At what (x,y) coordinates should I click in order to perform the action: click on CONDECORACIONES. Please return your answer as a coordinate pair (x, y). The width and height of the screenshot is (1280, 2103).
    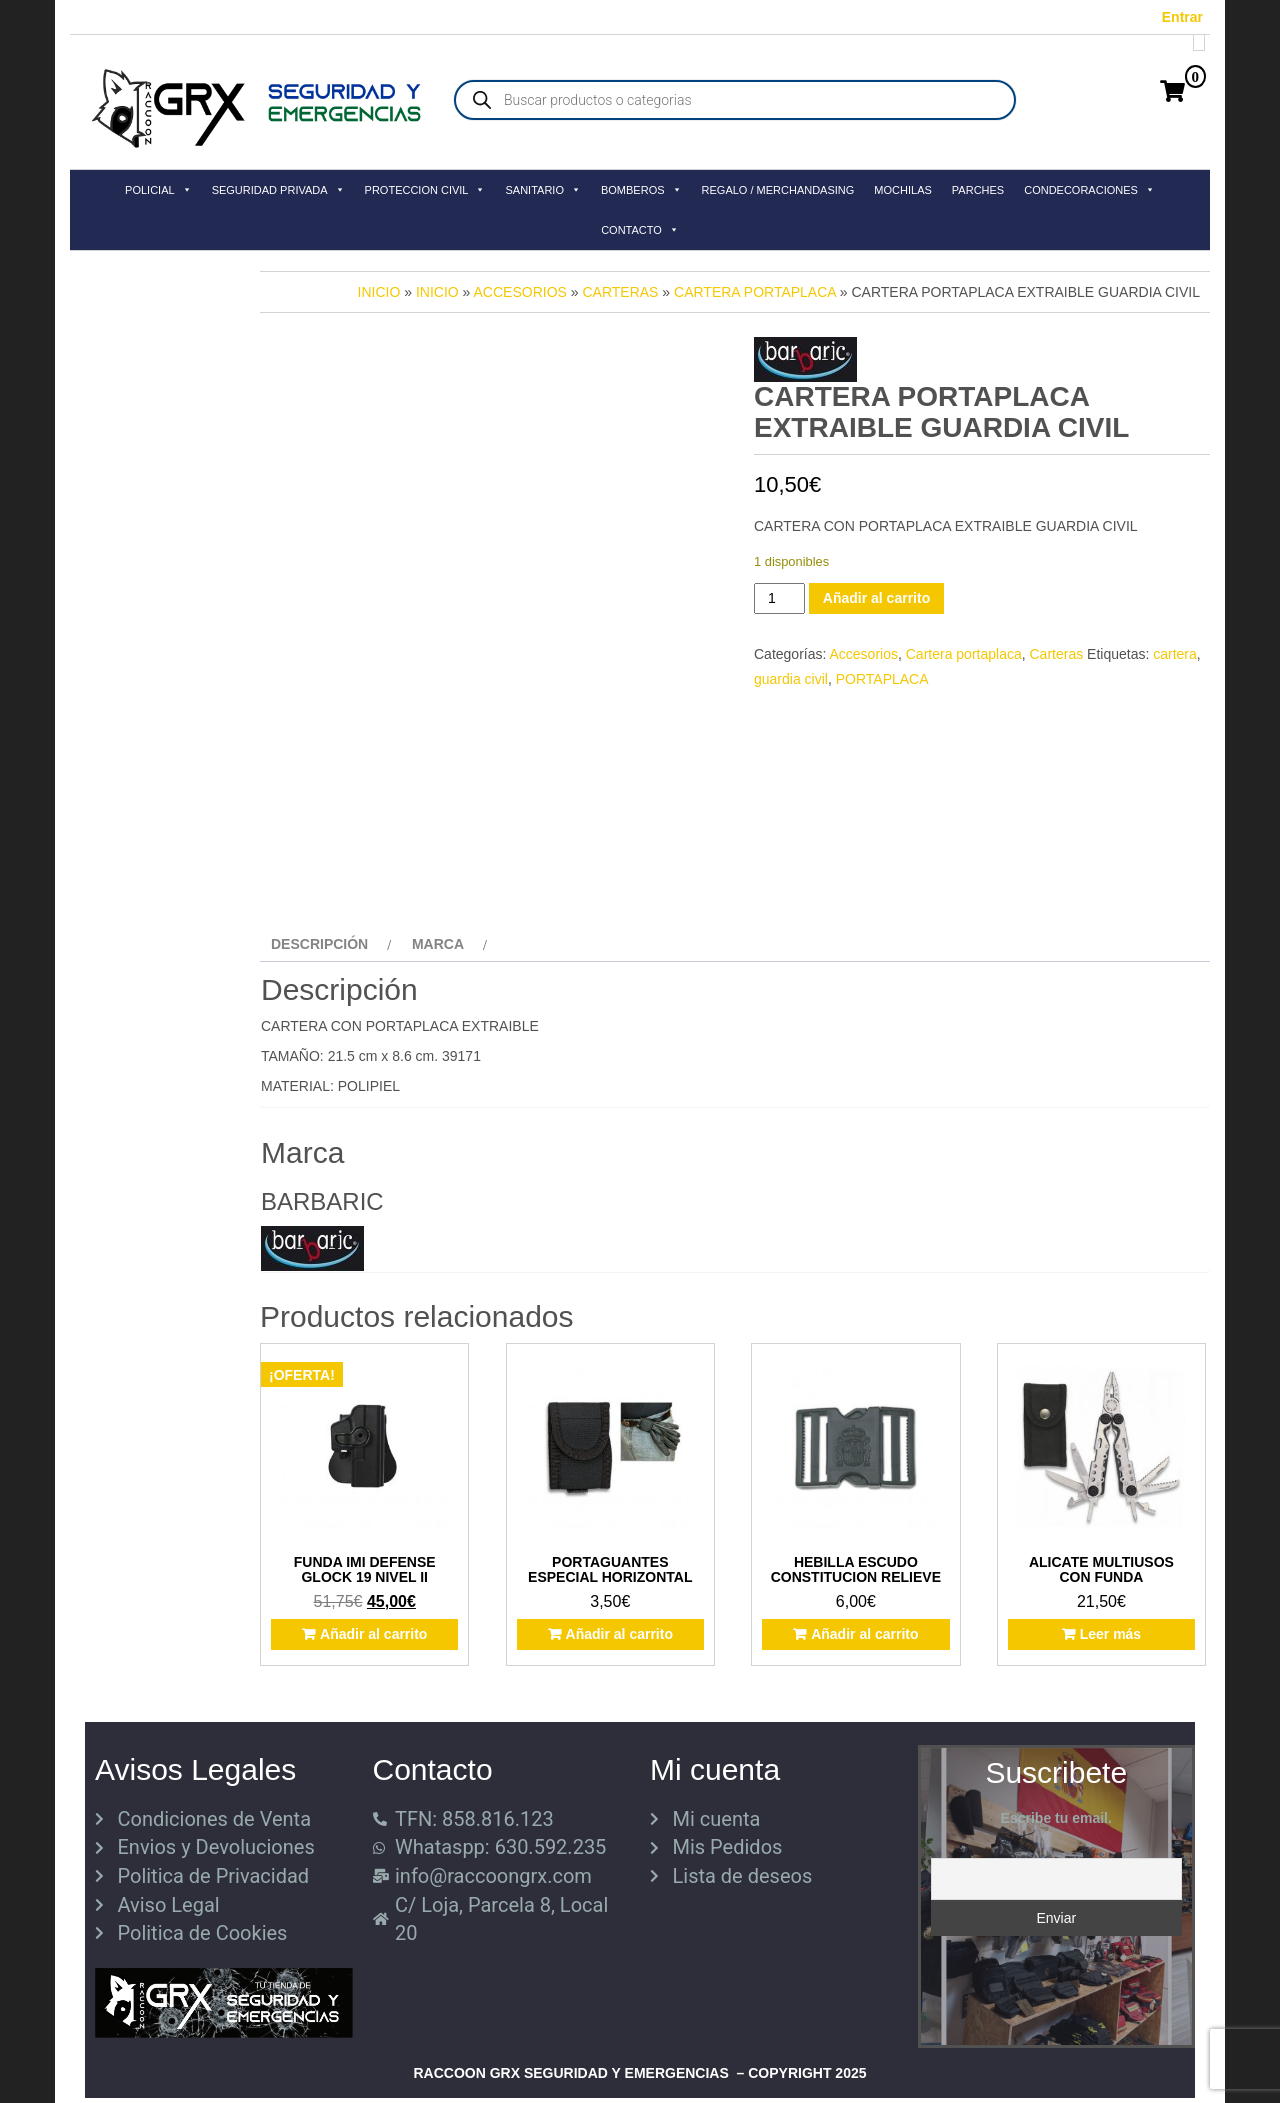
    Looking at the image, I should click on (1089, 190).